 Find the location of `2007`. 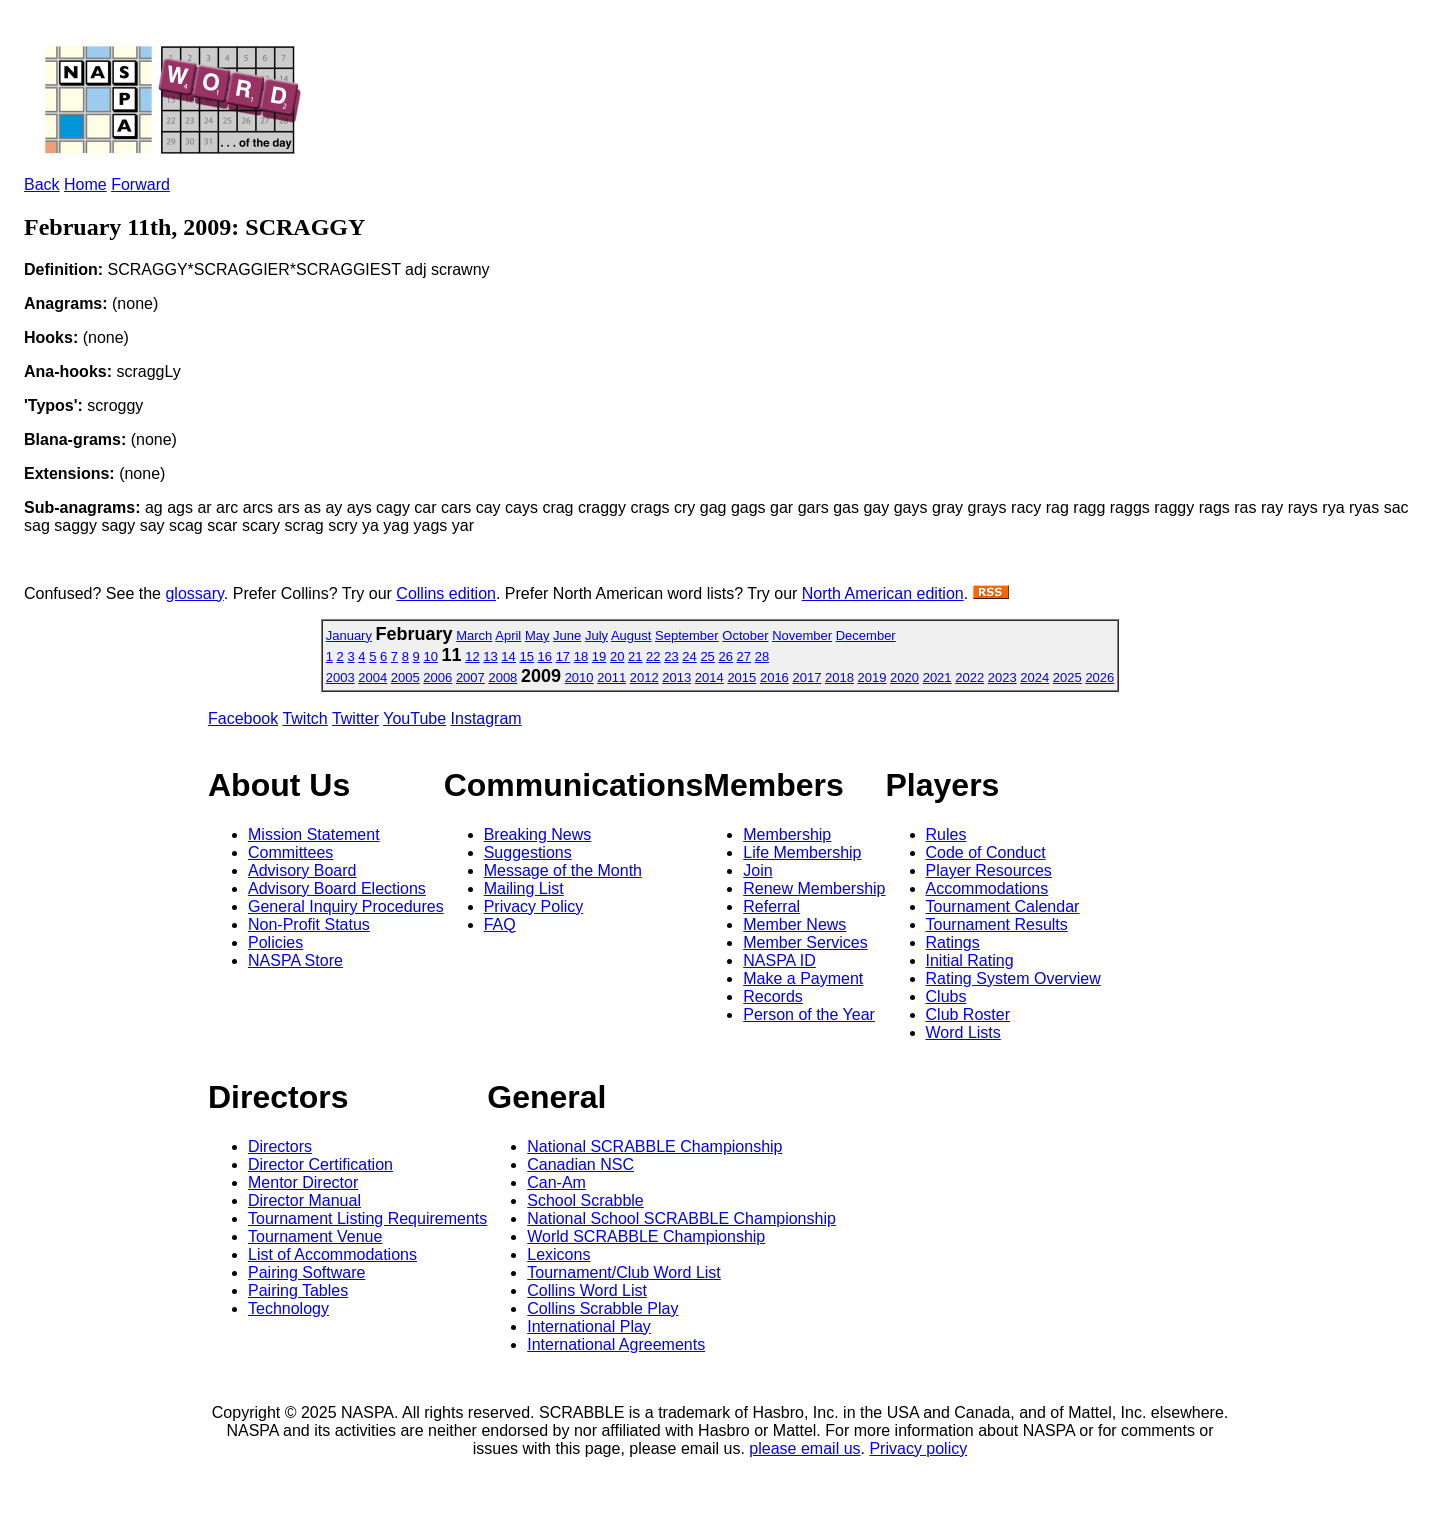

2007 is located at coordinates (470, 677).